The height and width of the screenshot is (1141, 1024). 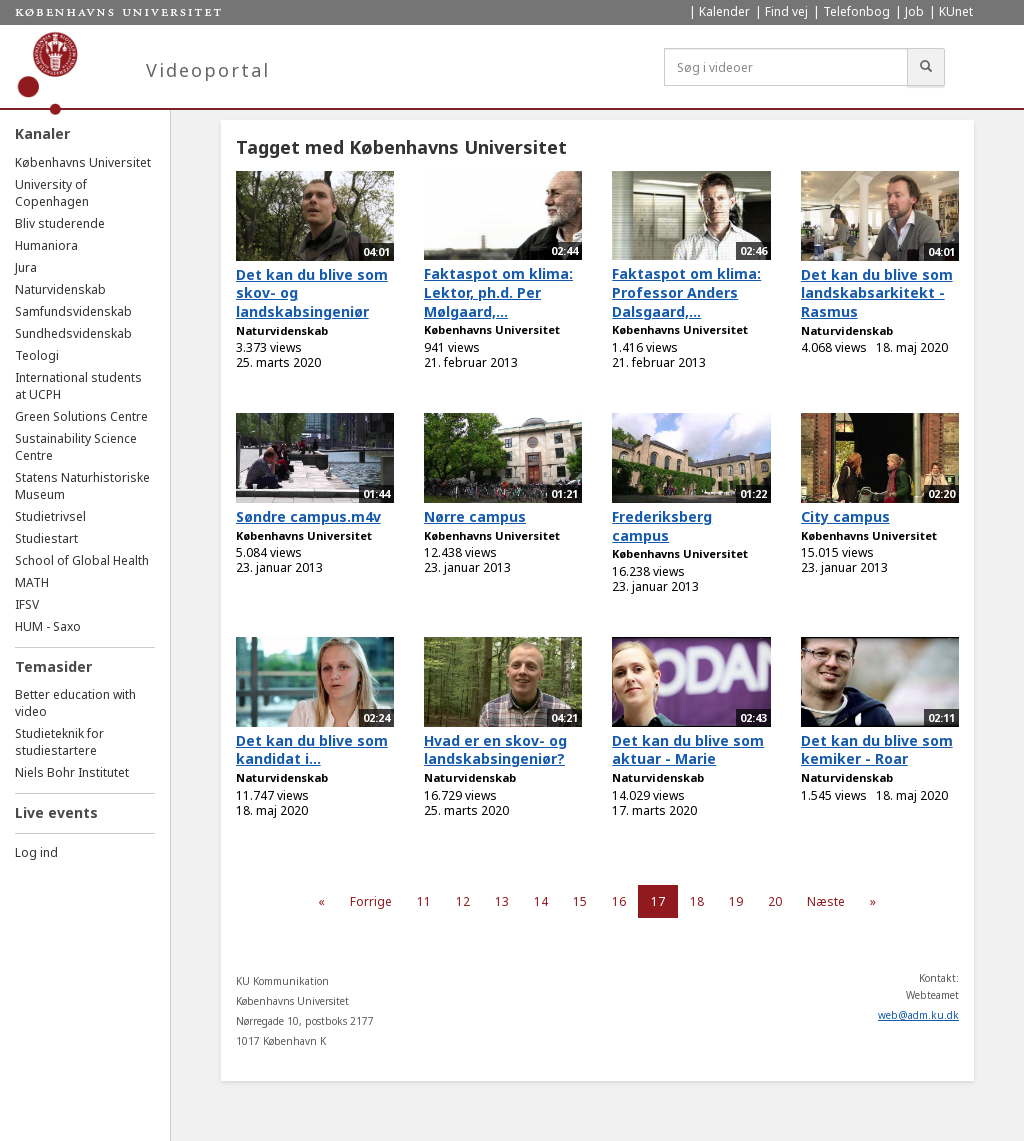 I want to click on 12, so click(x=463, y=901).